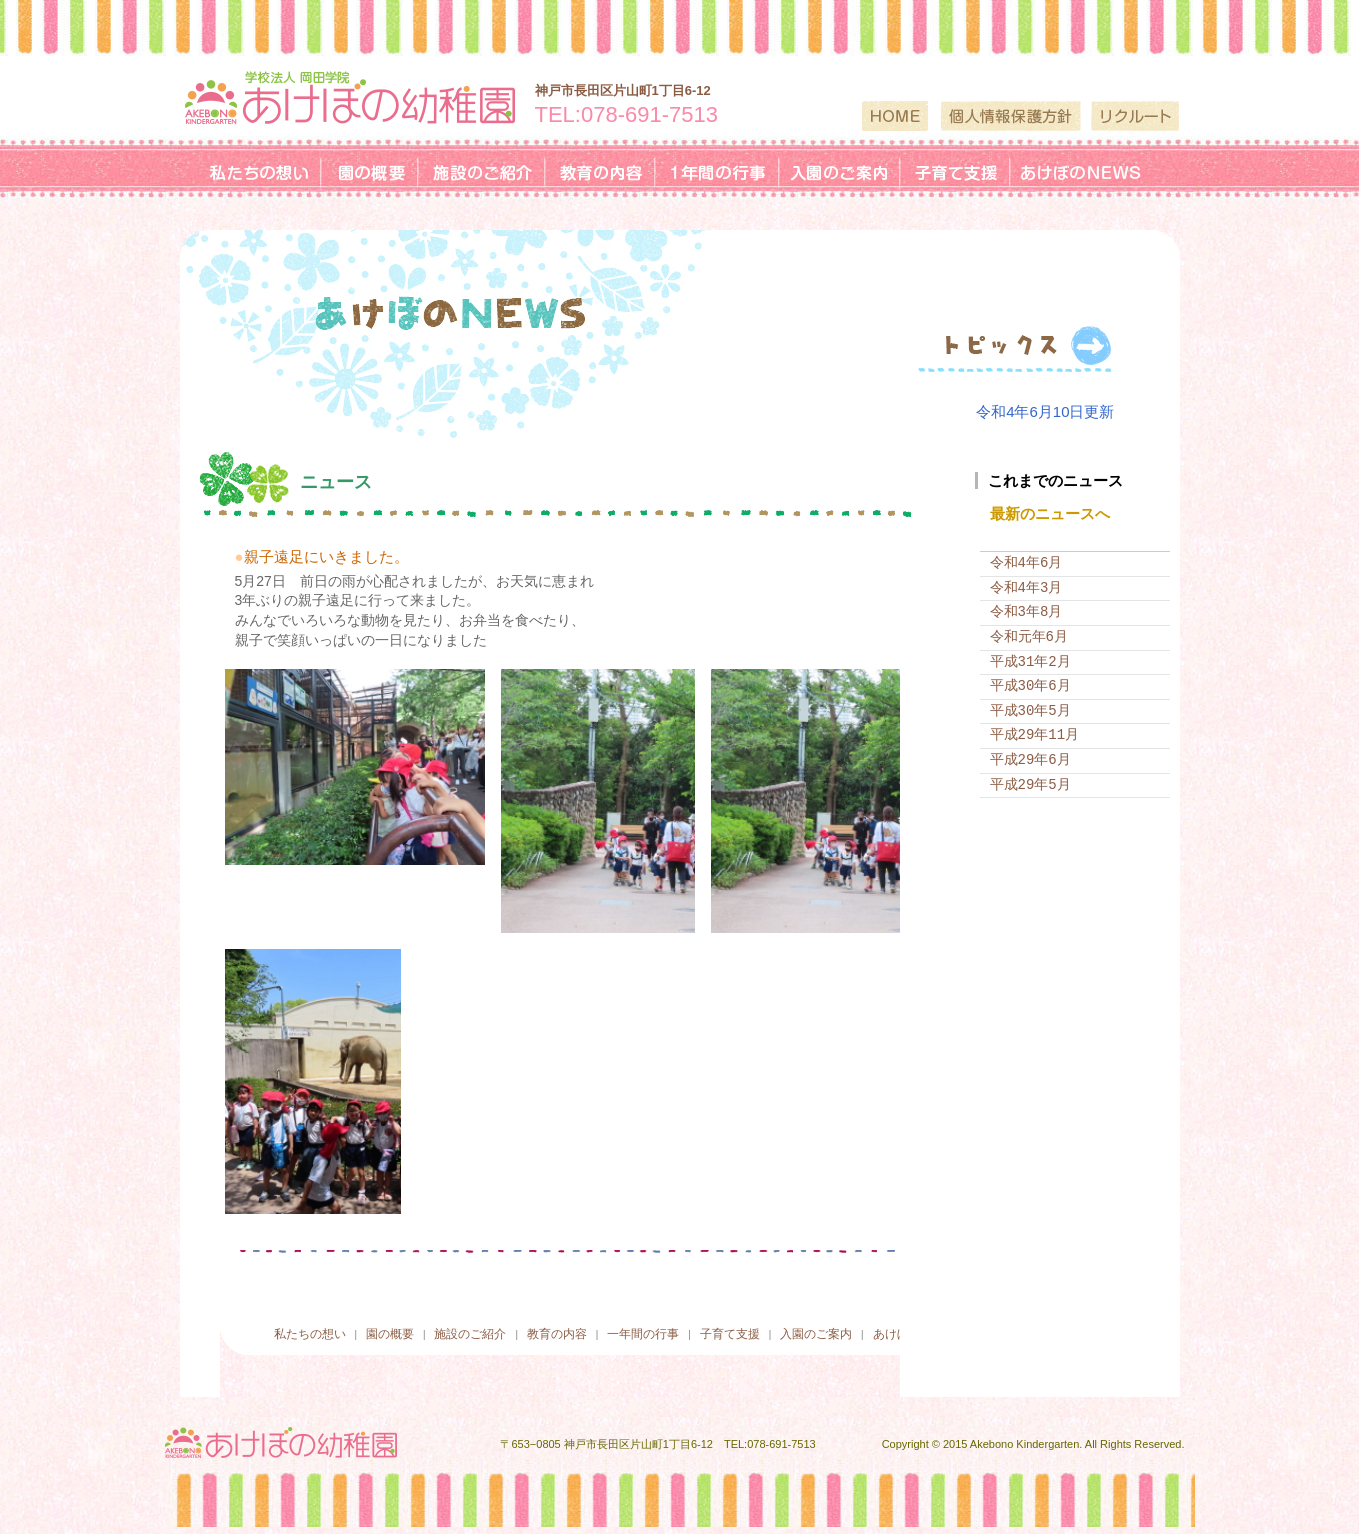 This screenshot has height=1534, width=1359. What do you see at coordinates (639, 1330) in the screenshot?
I see `一年間の行事` at bounding box center [639, 1330].